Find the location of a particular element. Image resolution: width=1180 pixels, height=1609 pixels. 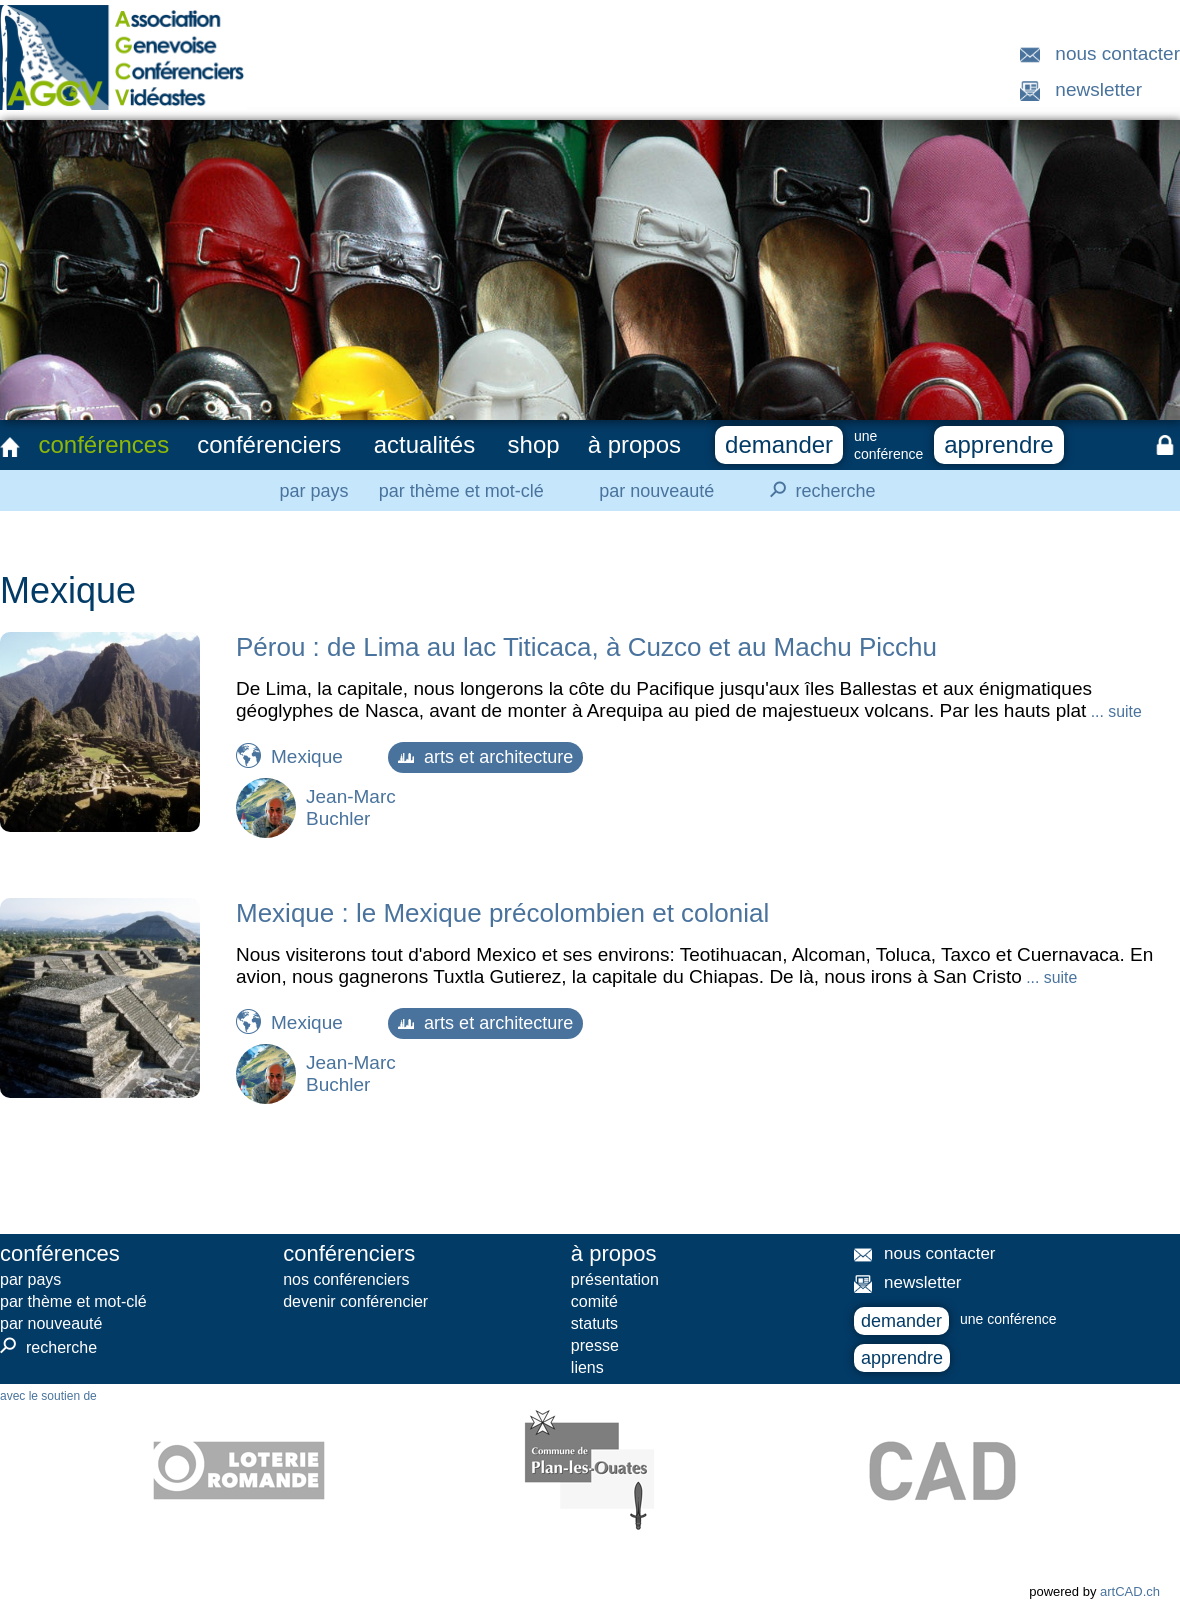

arts et architecture is located at coordinates (485, 757).